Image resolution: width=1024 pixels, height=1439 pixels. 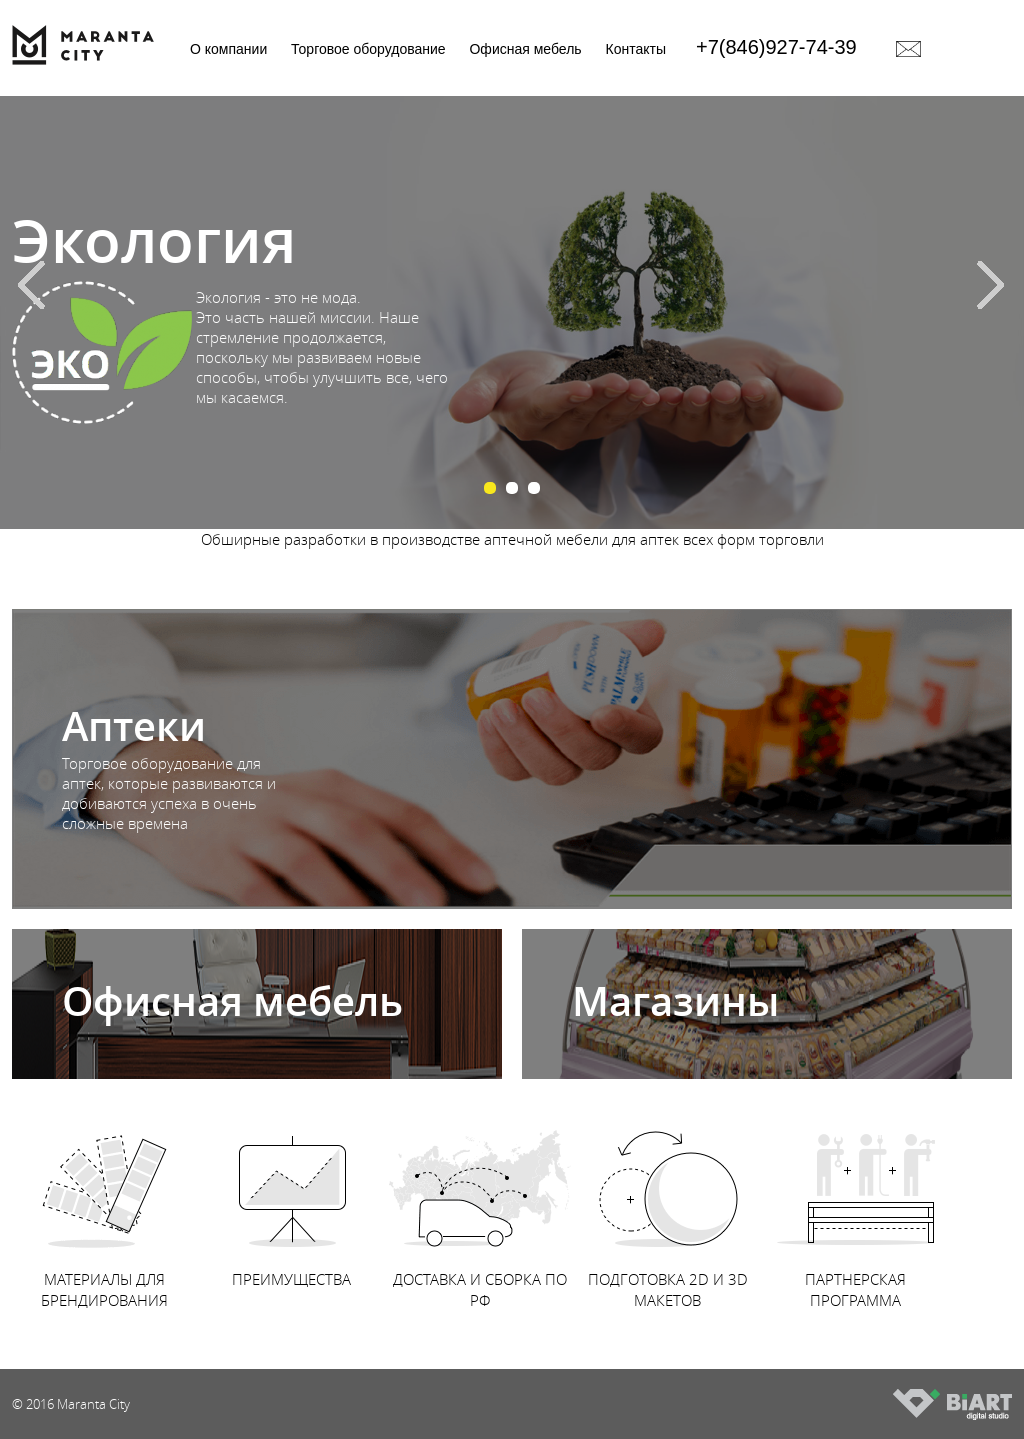 I want to click on ПАРТНЕРСКАЯ ПРОГРАММА, so click(x=856, y=1209).